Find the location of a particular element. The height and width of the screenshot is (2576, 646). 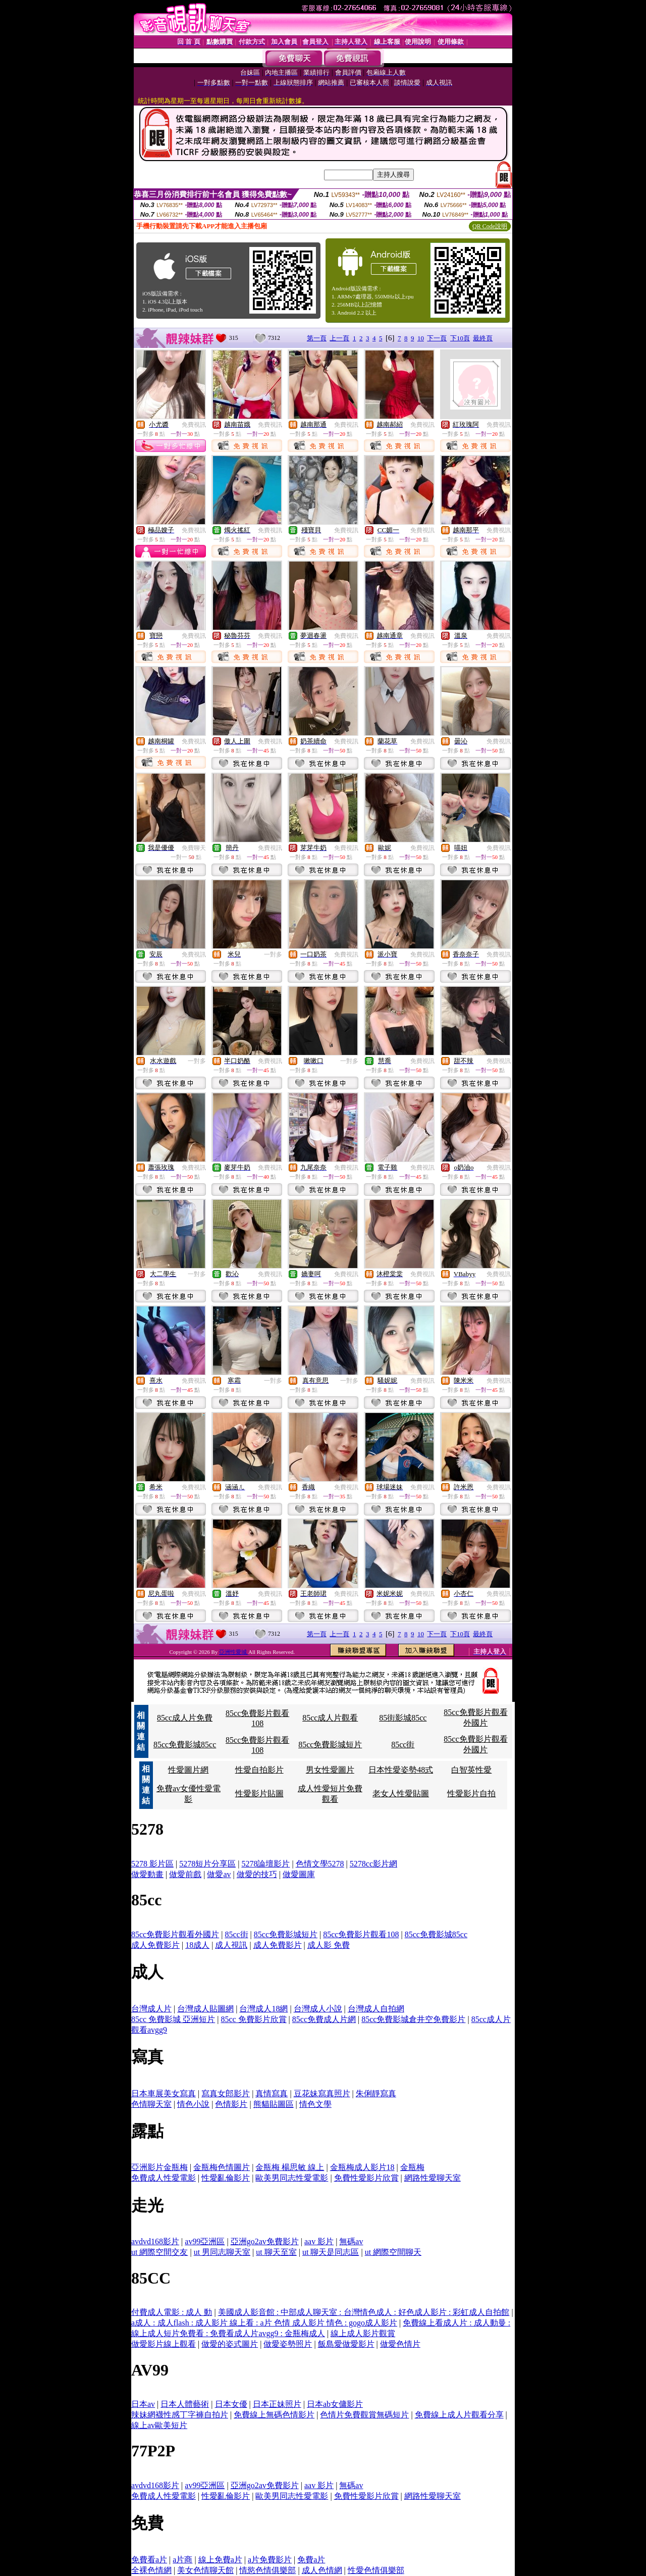

男女性愛圖片 is located at coordinates (330, 1769).